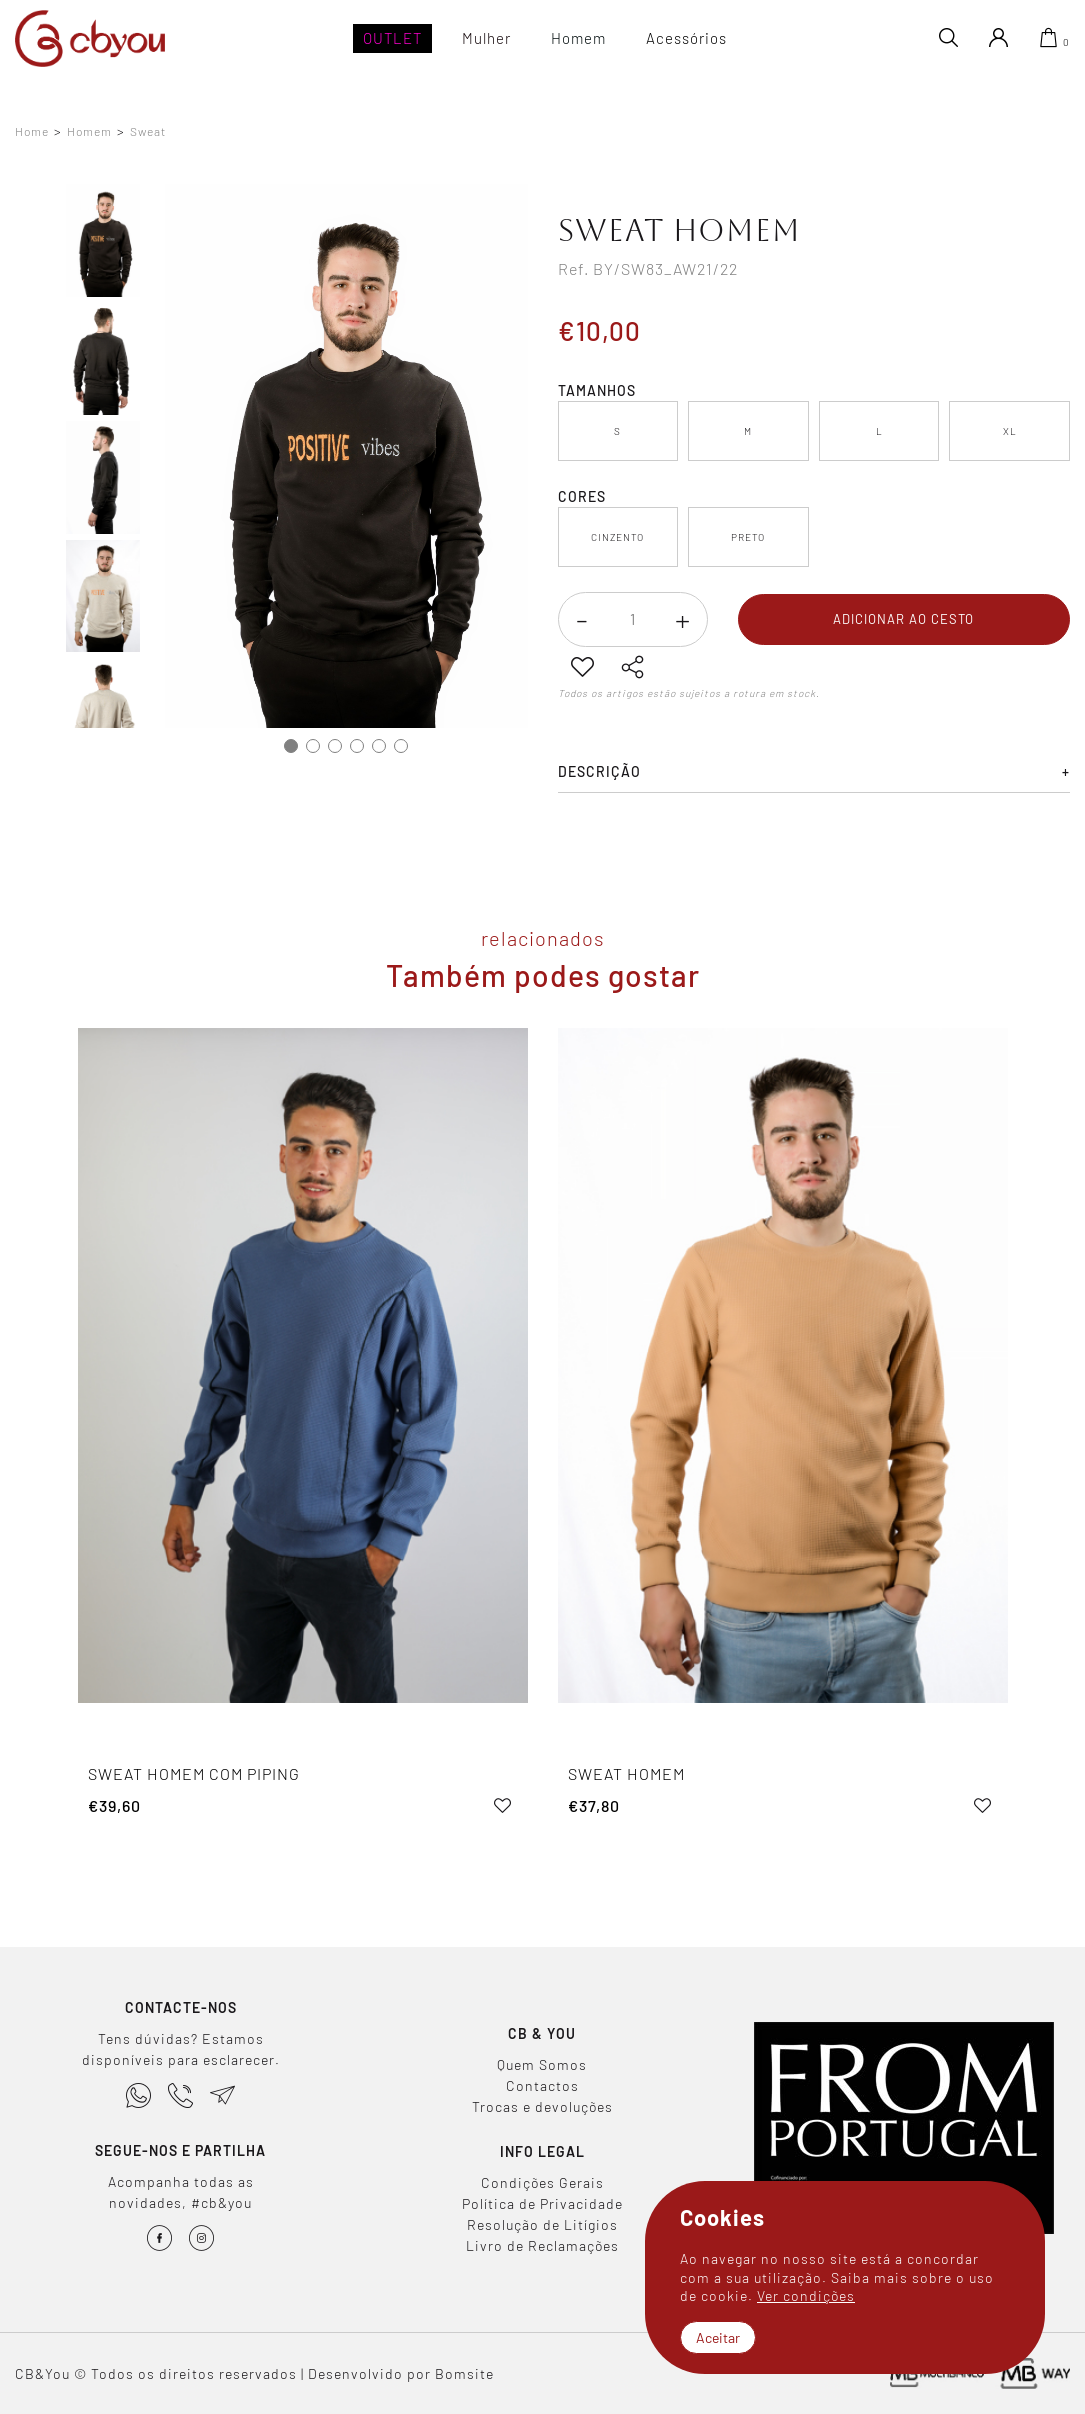 The height and width of the screenshot is (2414, 1085). Describe the element at coordinates (335, 746) in the screenshot. I see `3 [tab]` at that location.